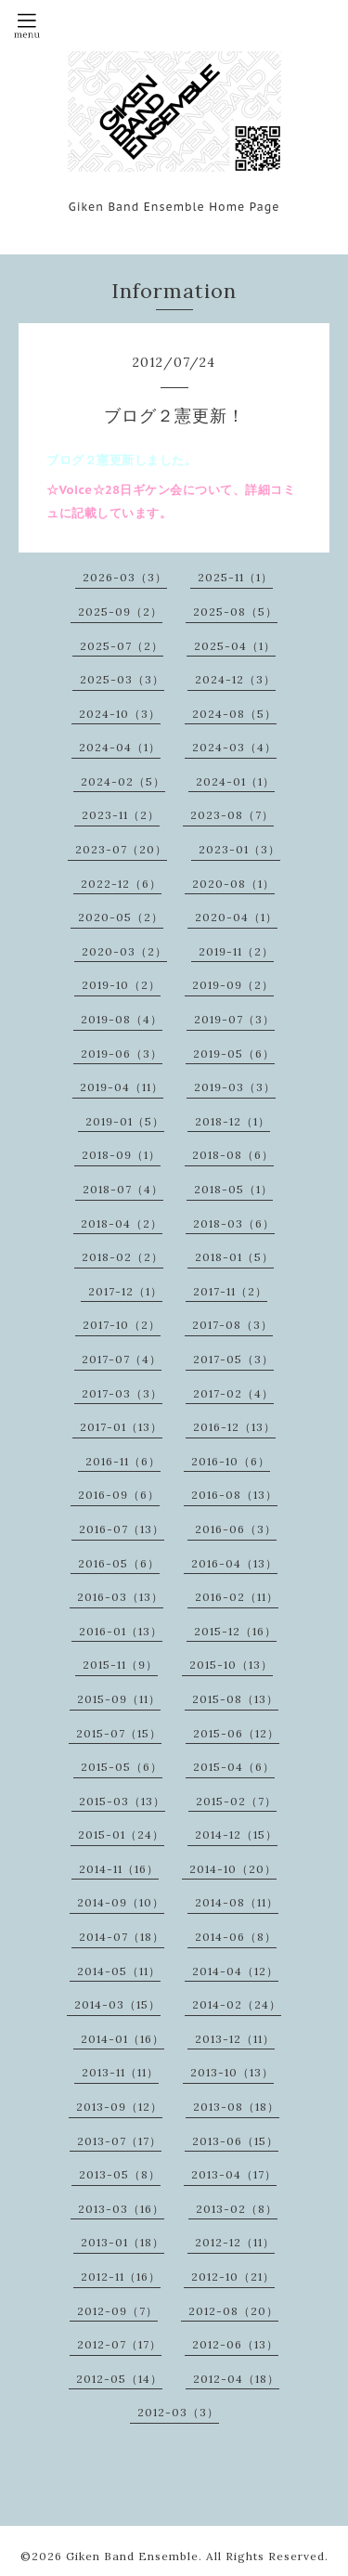  What do you see at coordinates (121, 1427) in the screenshot?
I see `2017-01（13）` at bounding box center [121, 1427].